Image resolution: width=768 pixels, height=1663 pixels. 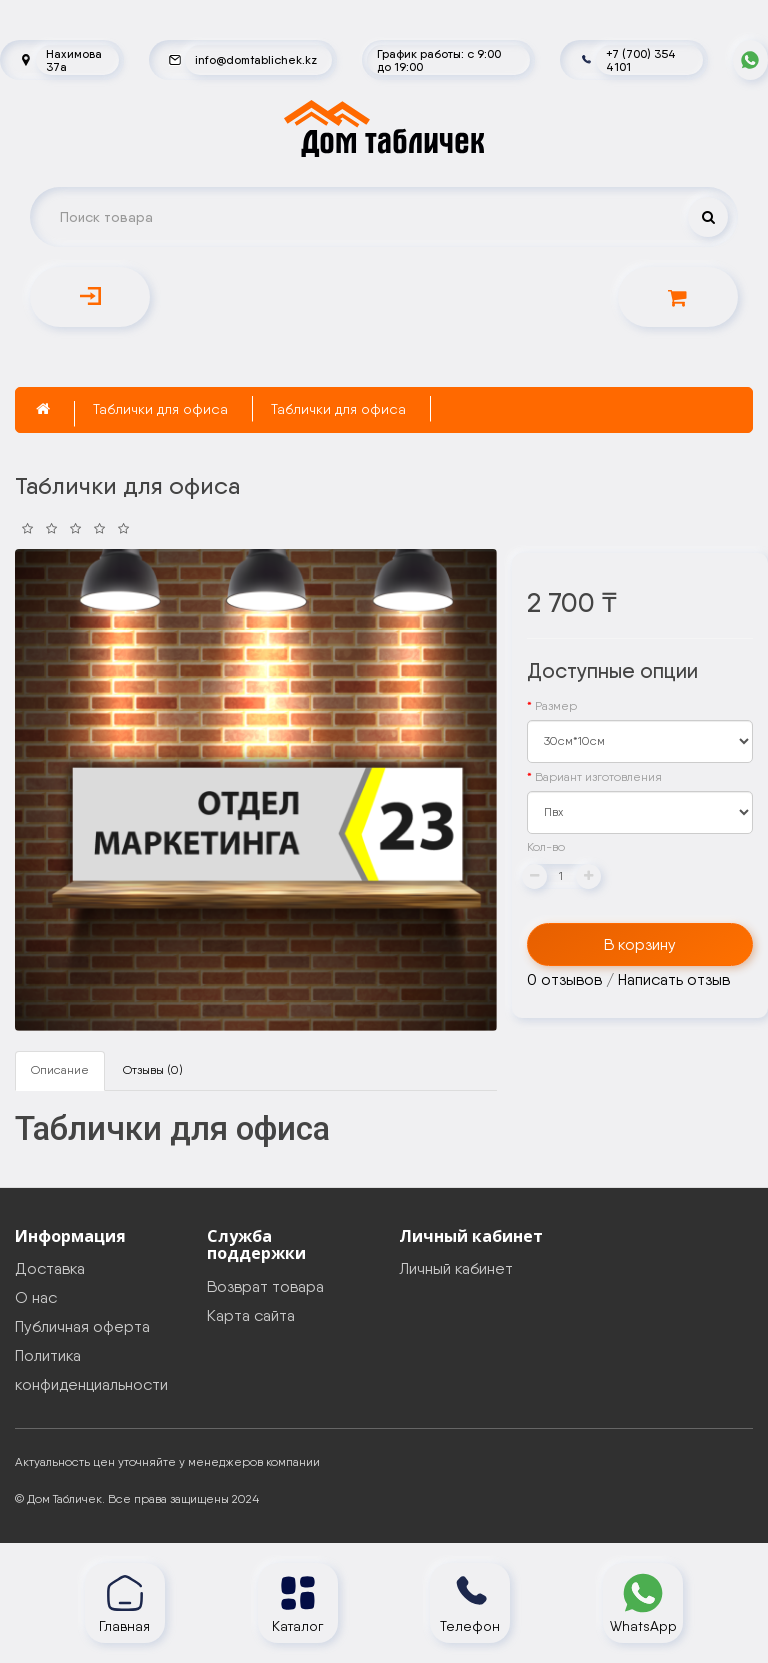 I want to click on Карта сайта, so click(x=251, y=1315).